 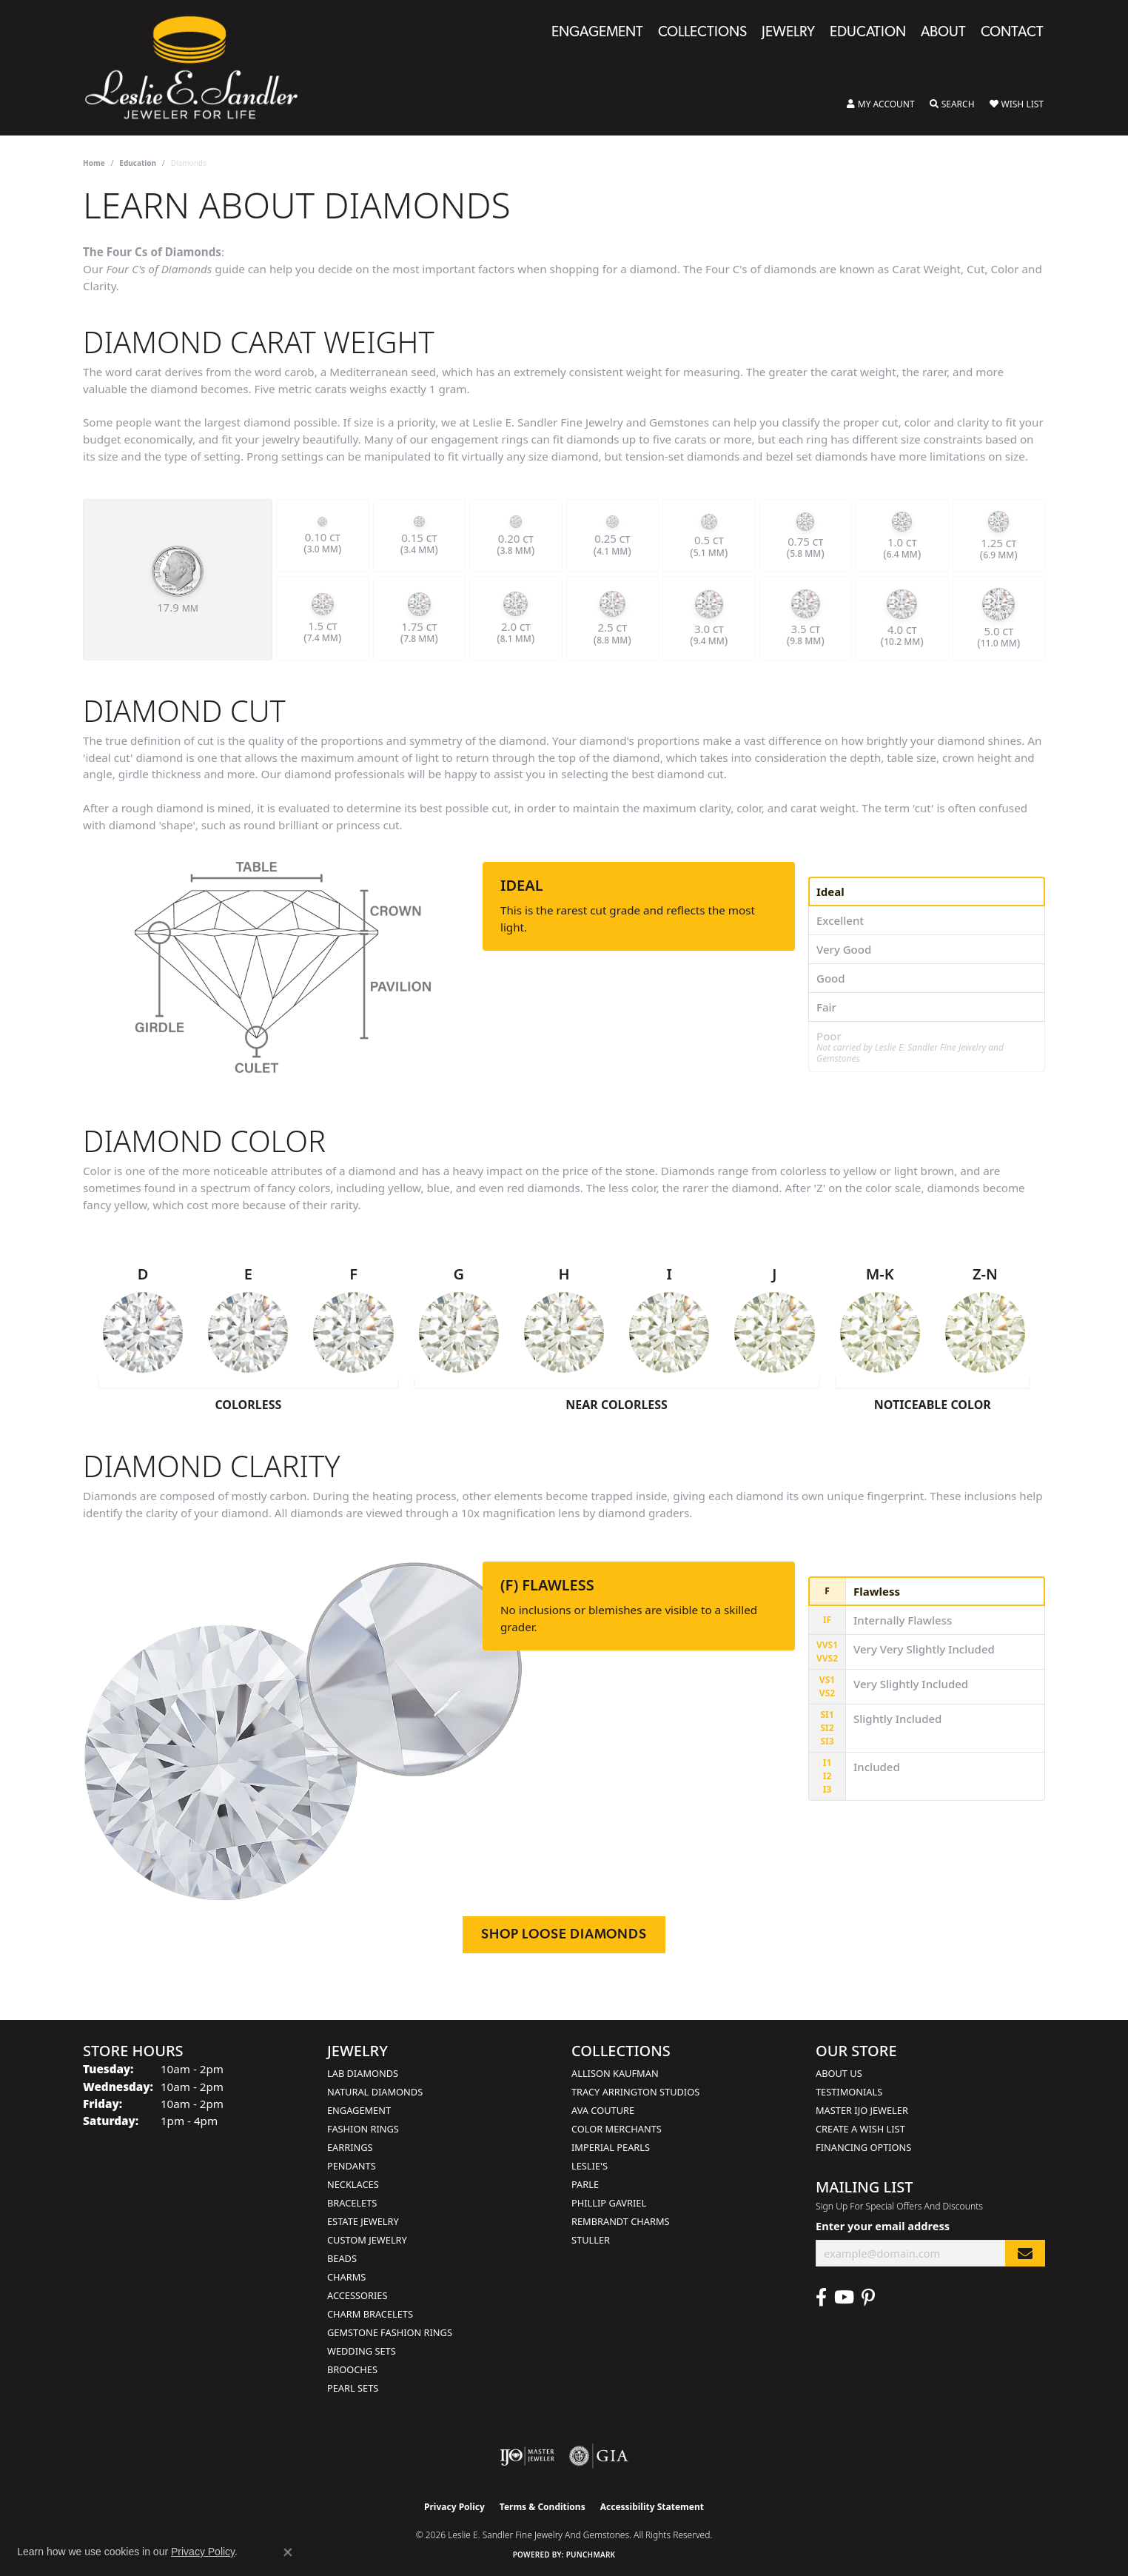 I want to click on Collections, so click(x=702, y=33).